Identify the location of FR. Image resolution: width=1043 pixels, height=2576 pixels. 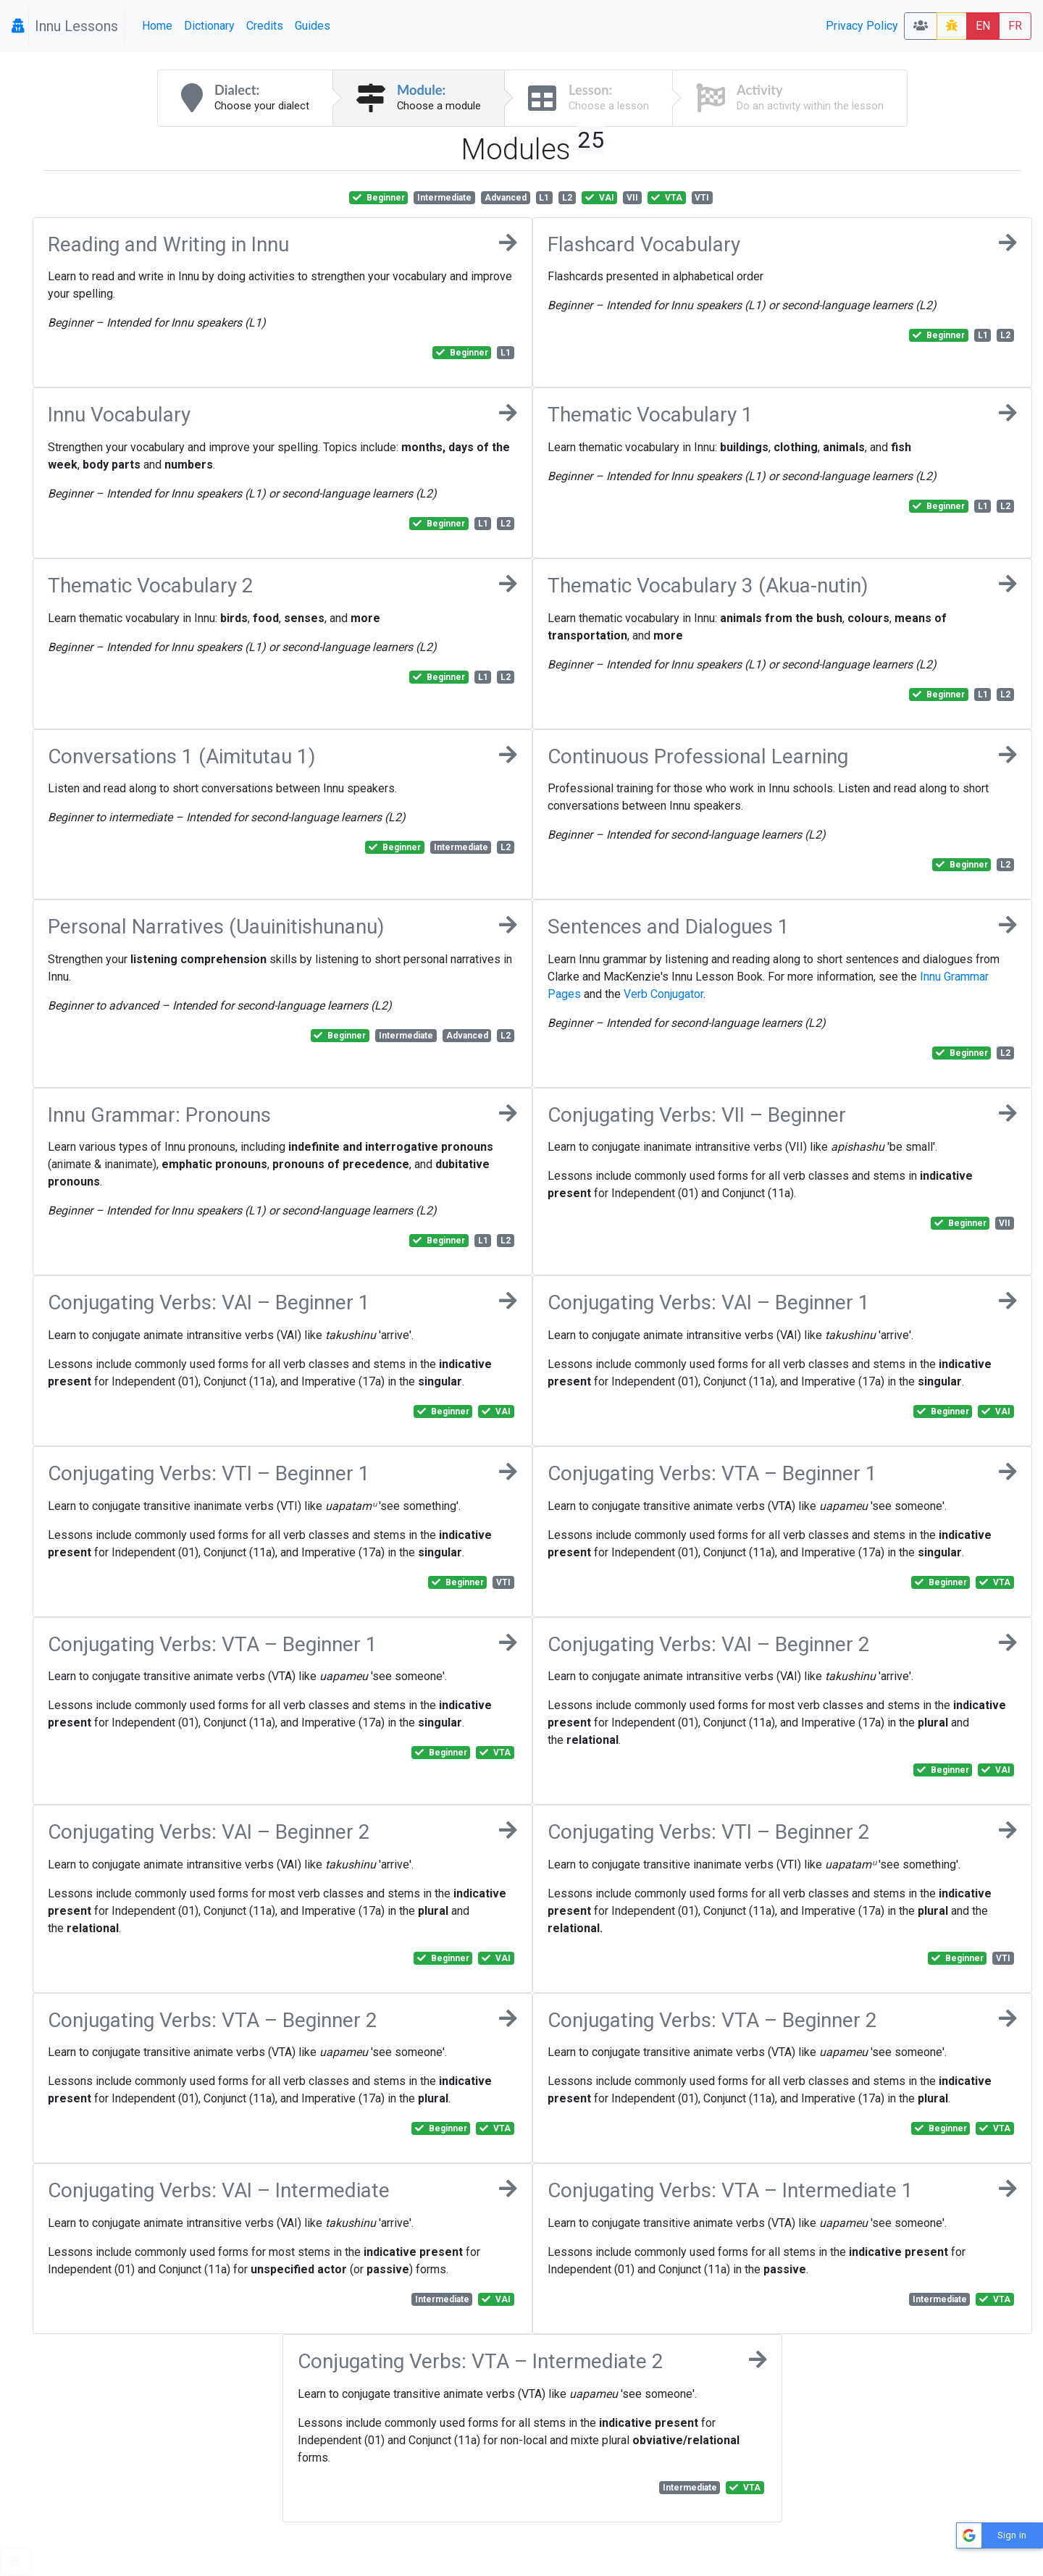
(1015, 26).